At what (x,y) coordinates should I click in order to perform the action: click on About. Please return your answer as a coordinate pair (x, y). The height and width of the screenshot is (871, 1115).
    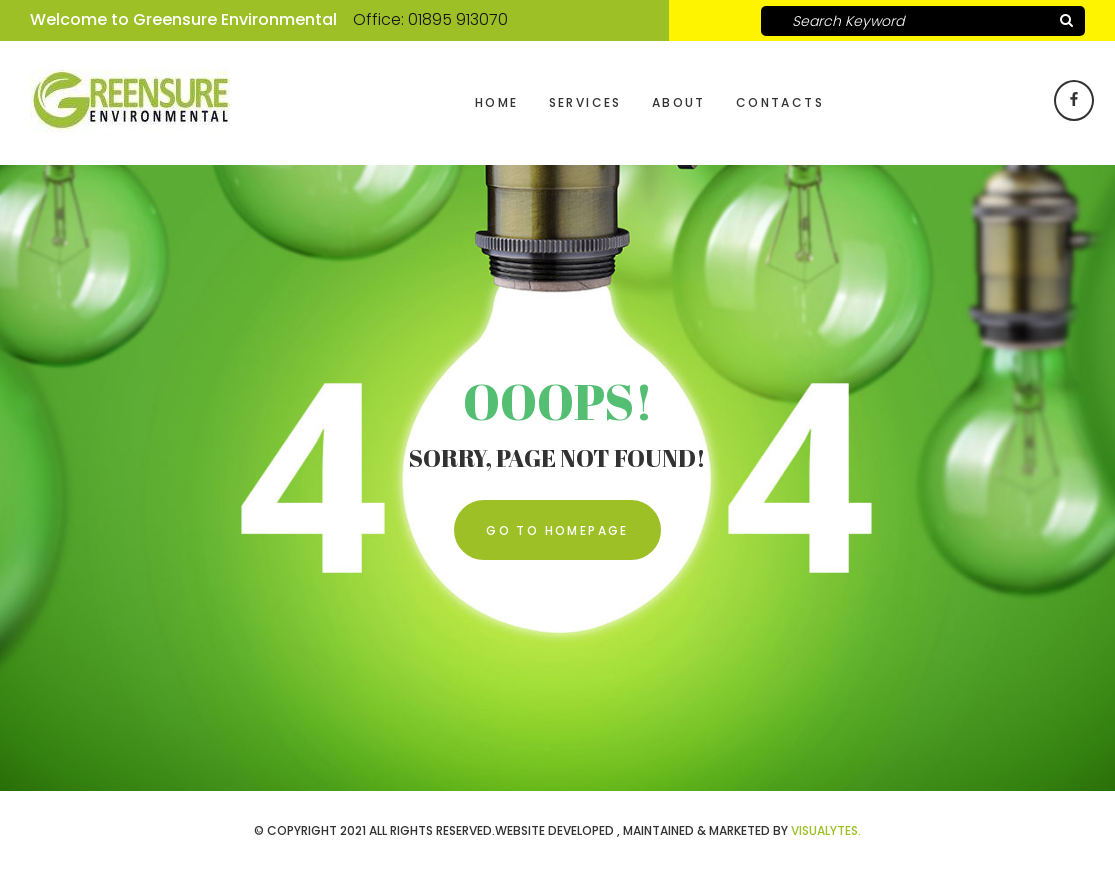
    Looking at the image, I should click on (679, 102).